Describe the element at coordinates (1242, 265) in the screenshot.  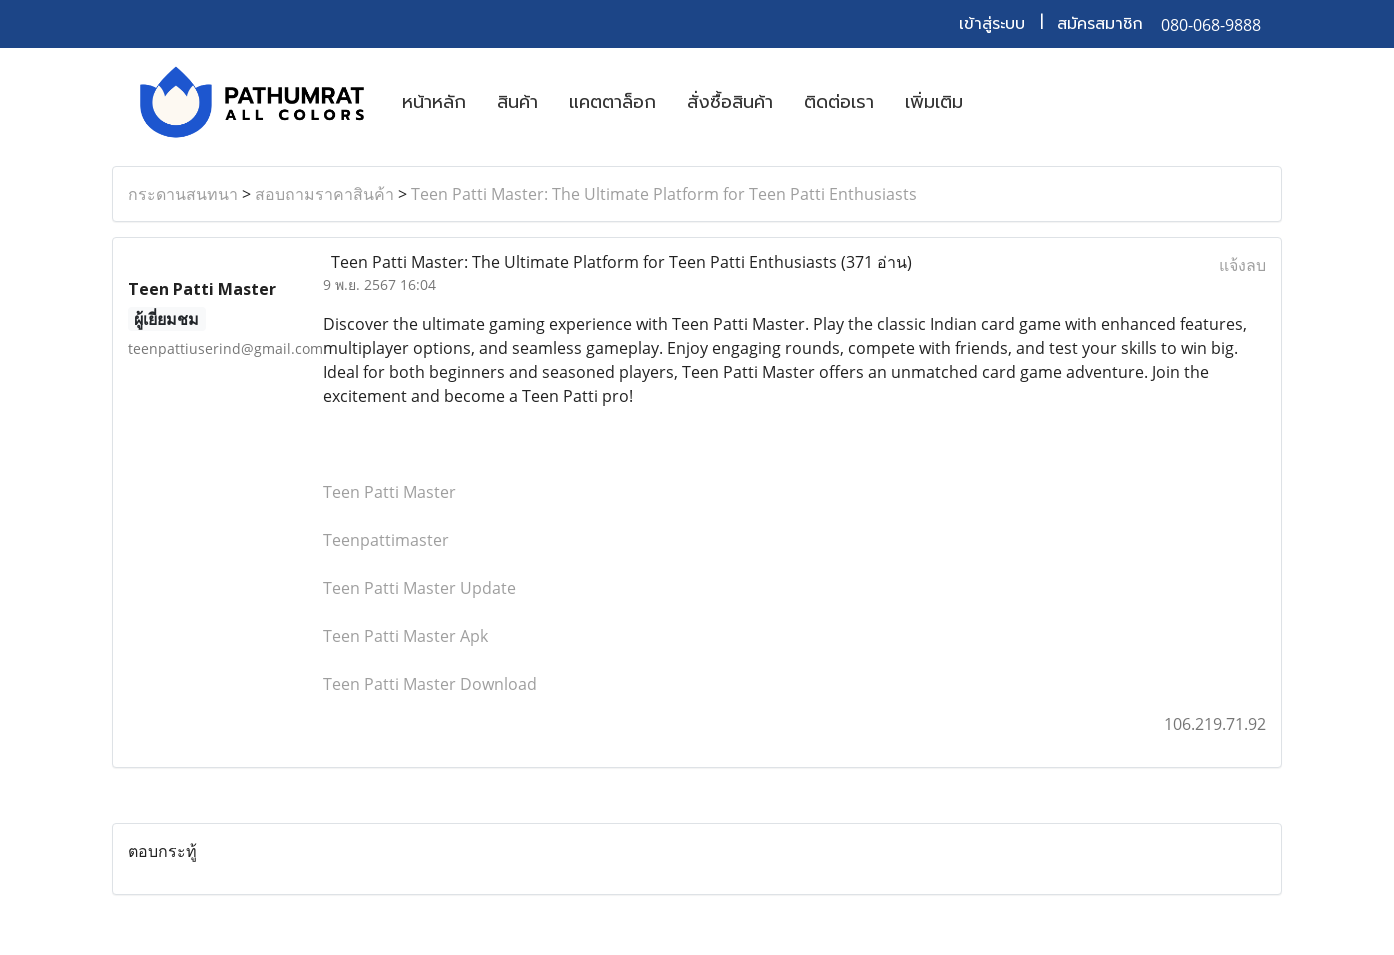
I see `แจ้งลบ` at that location.